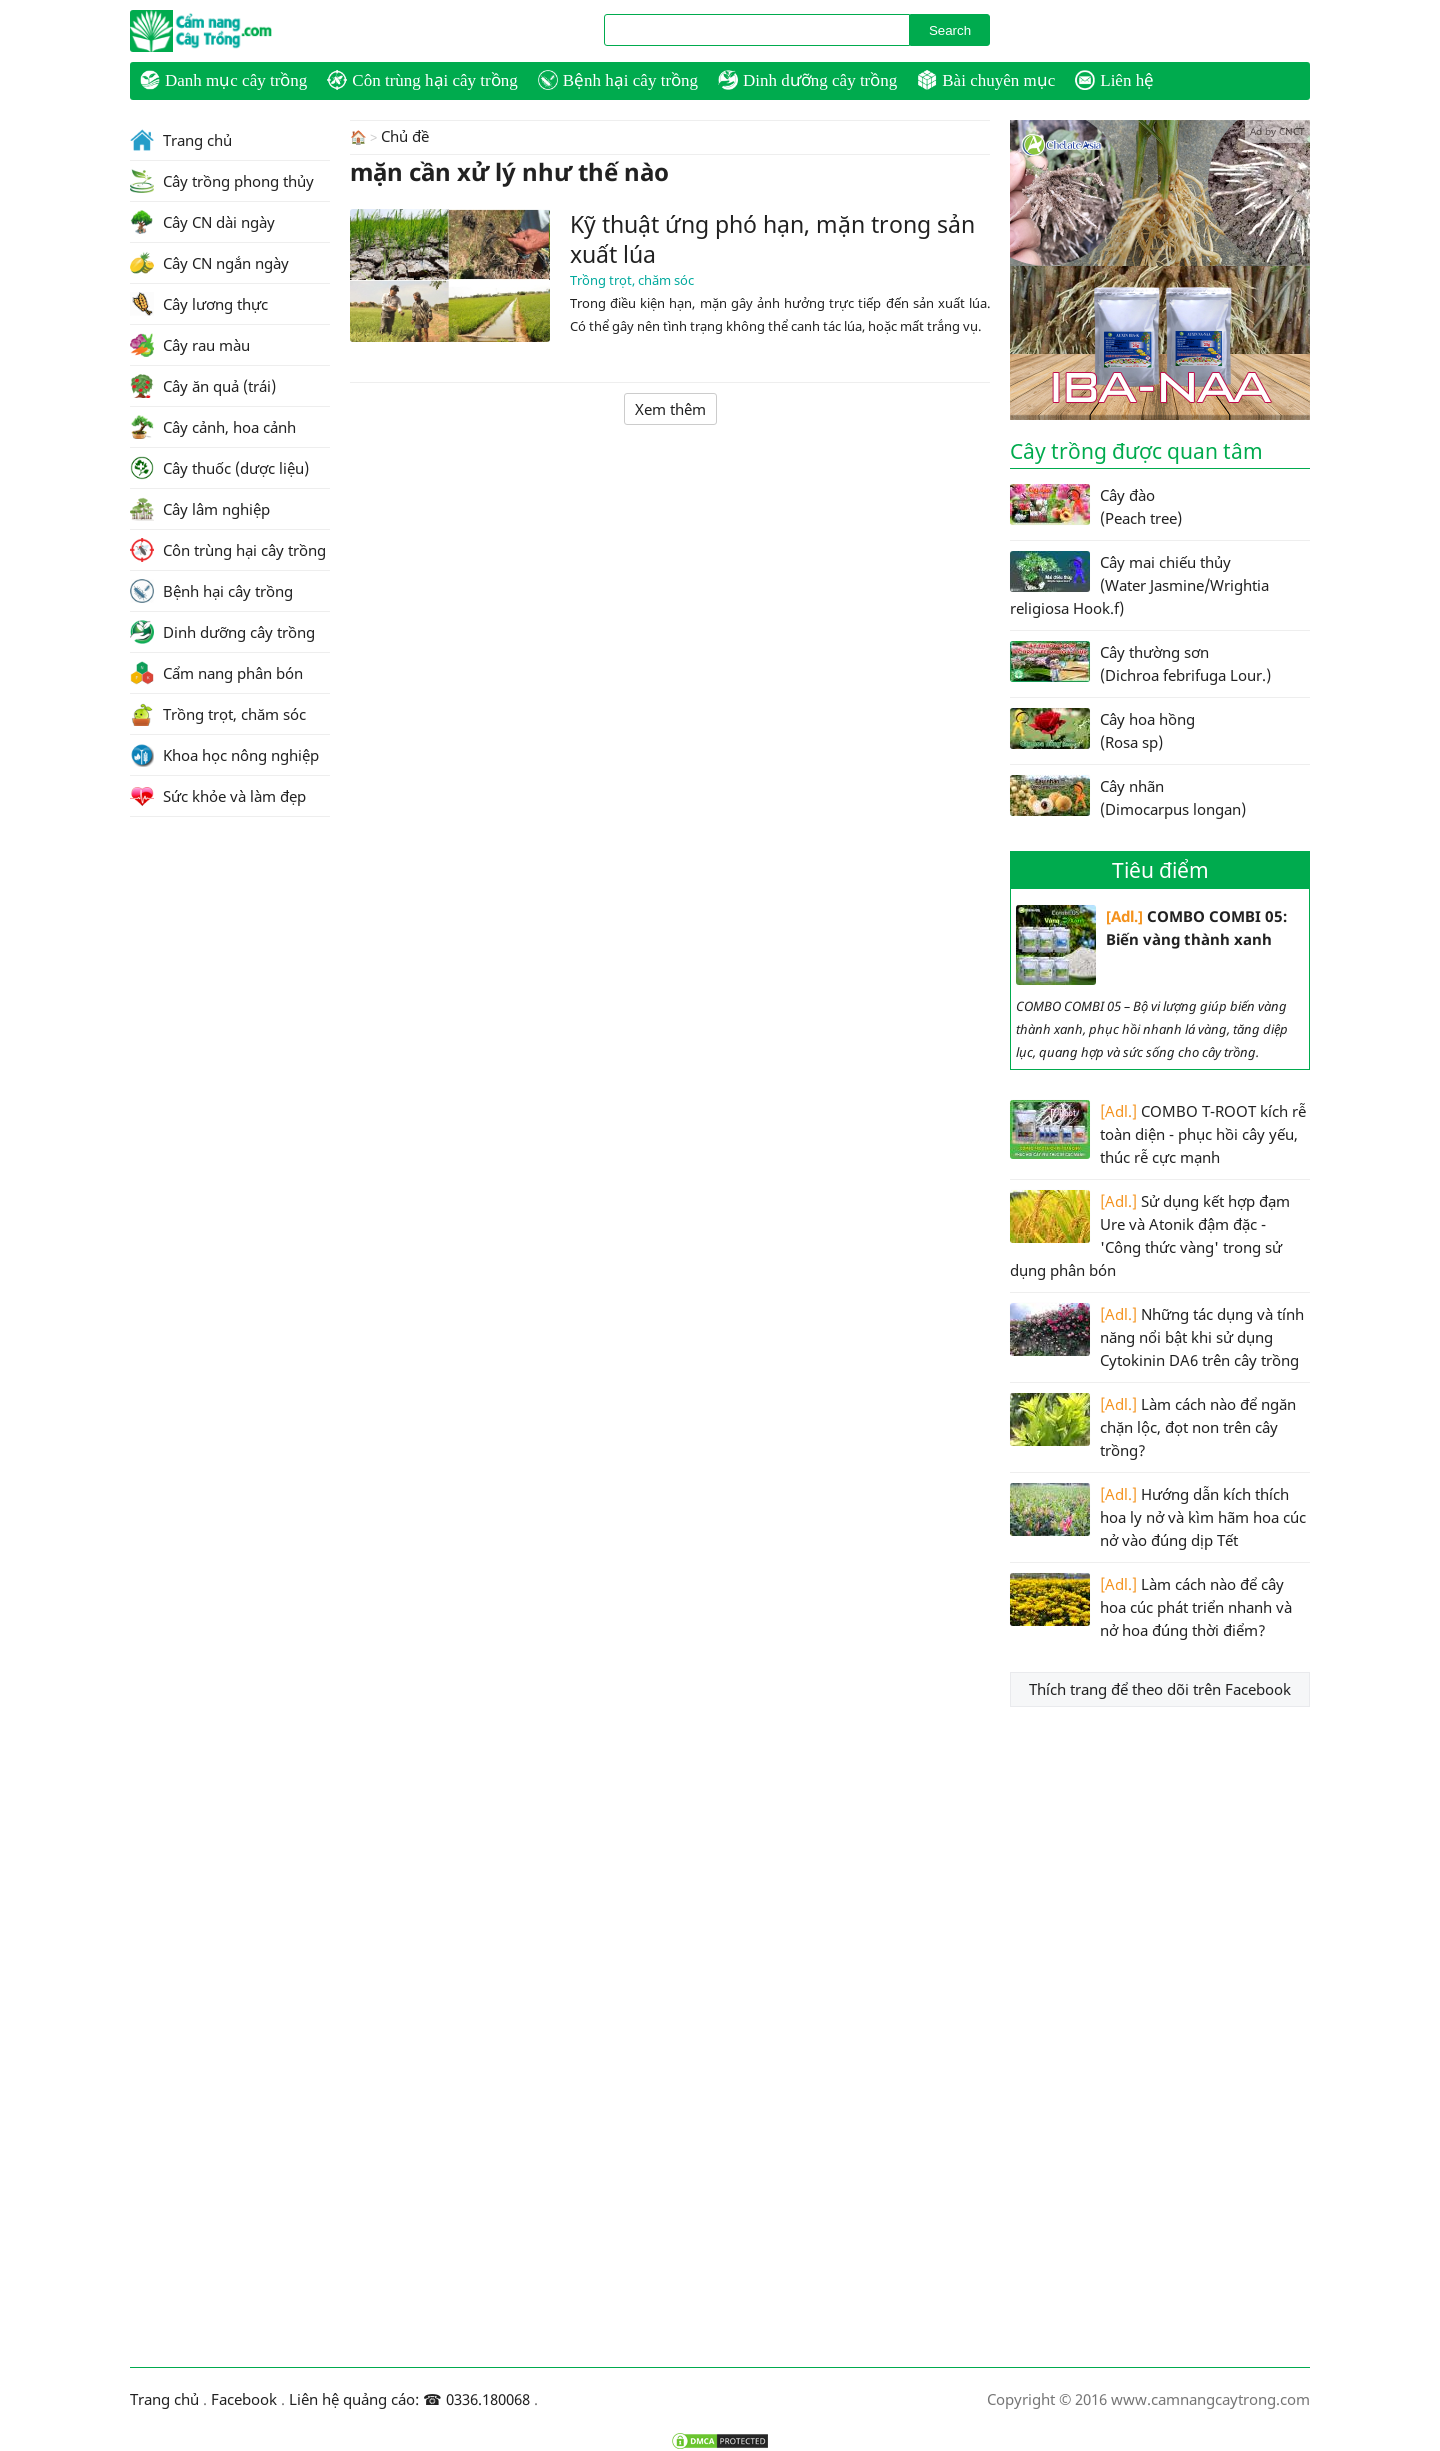 The image size is (1440, 2451). What do you see at coordinates (222, 181) in the screenshot?
I see `Cây trồng phong thủy` at bounding box center [222, 181].